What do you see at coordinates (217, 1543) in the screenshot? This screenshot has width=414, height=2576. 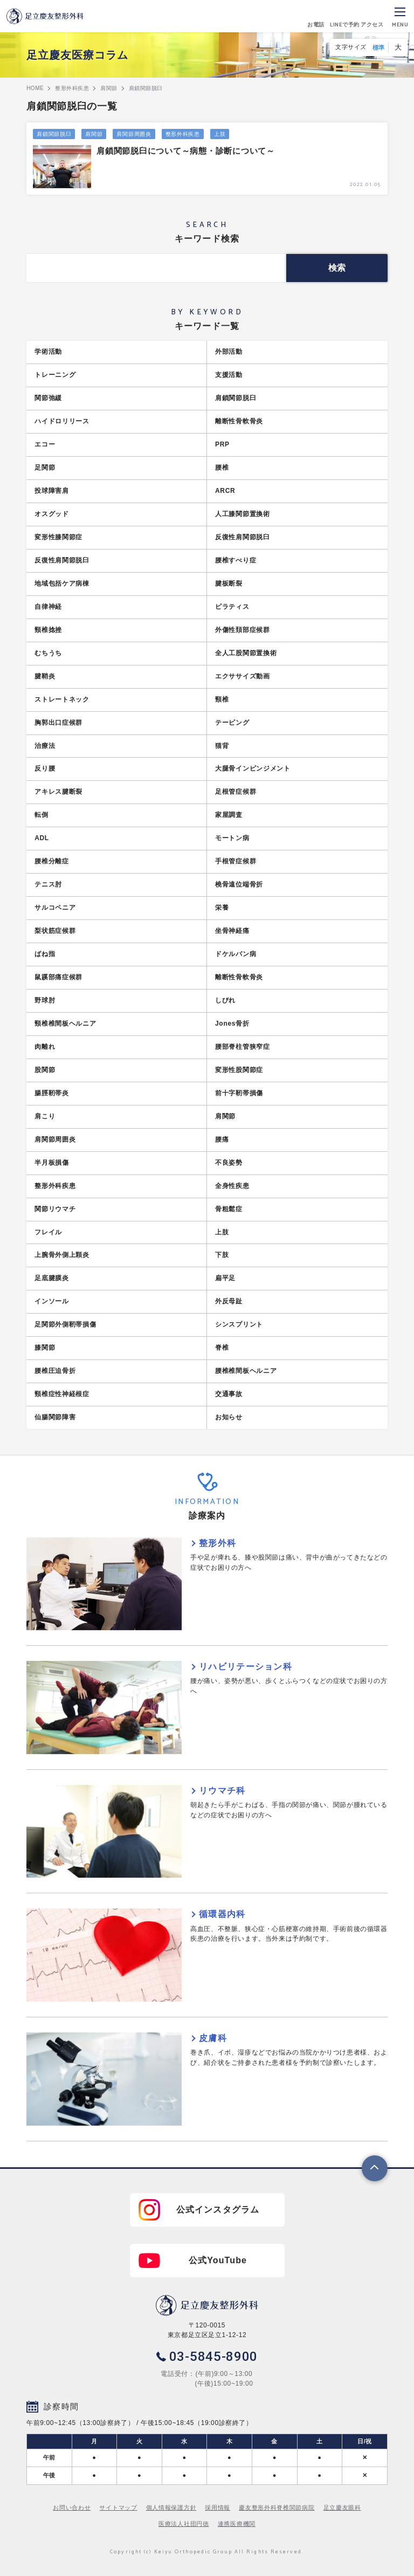 I see `整形外科` at bounding box center [217, 1543].